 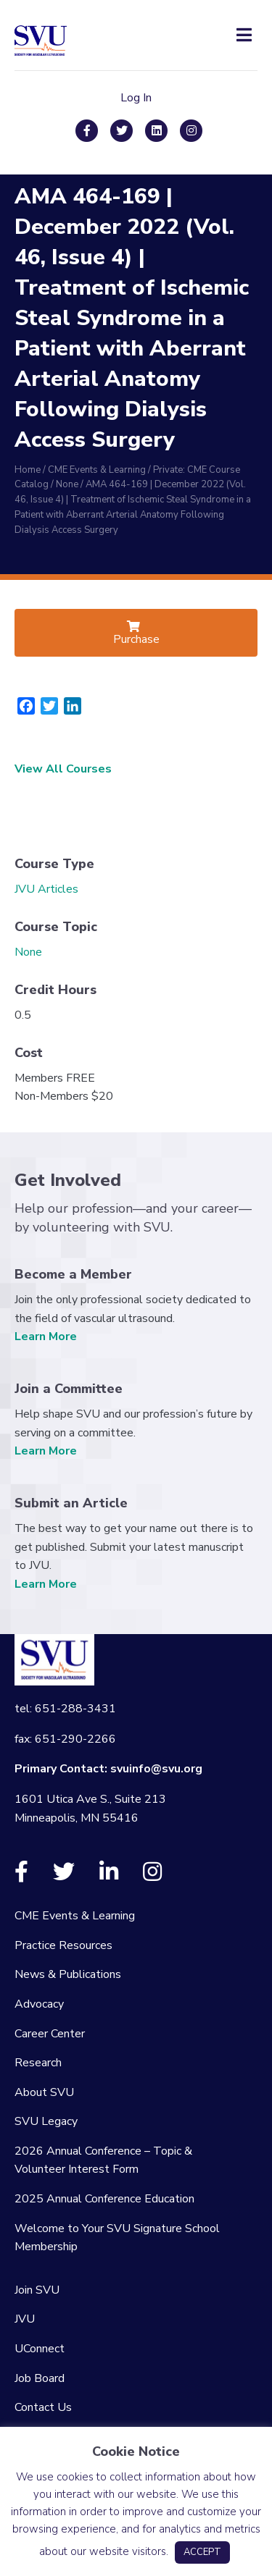 I want to click on Job Board, so click(x=40, y=2378).